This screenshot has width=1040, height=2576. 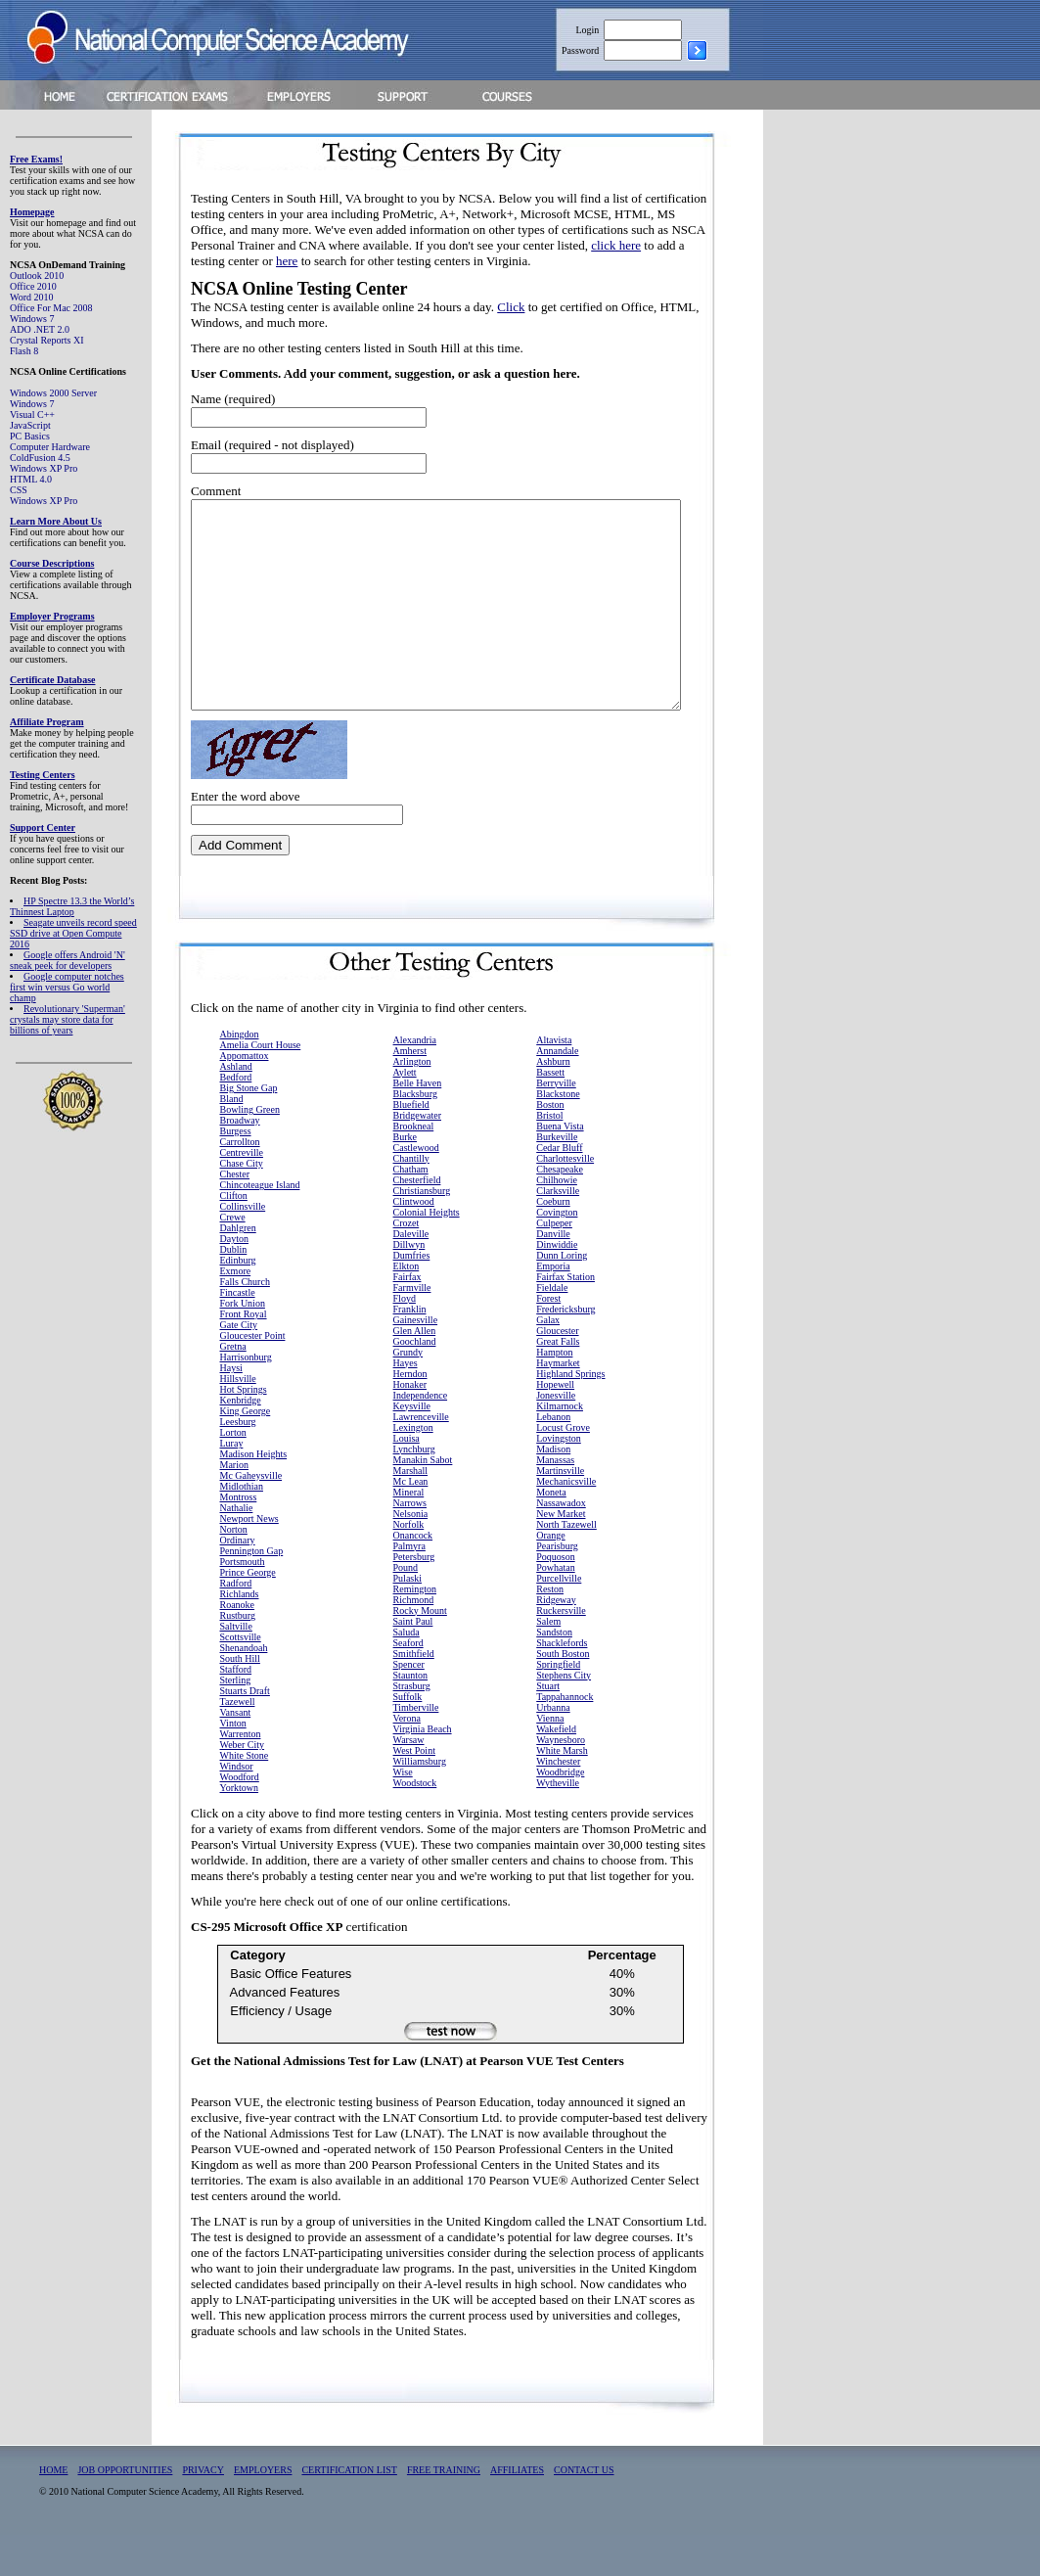 I want to click on Leesburg, so click(x=238, y=1462).